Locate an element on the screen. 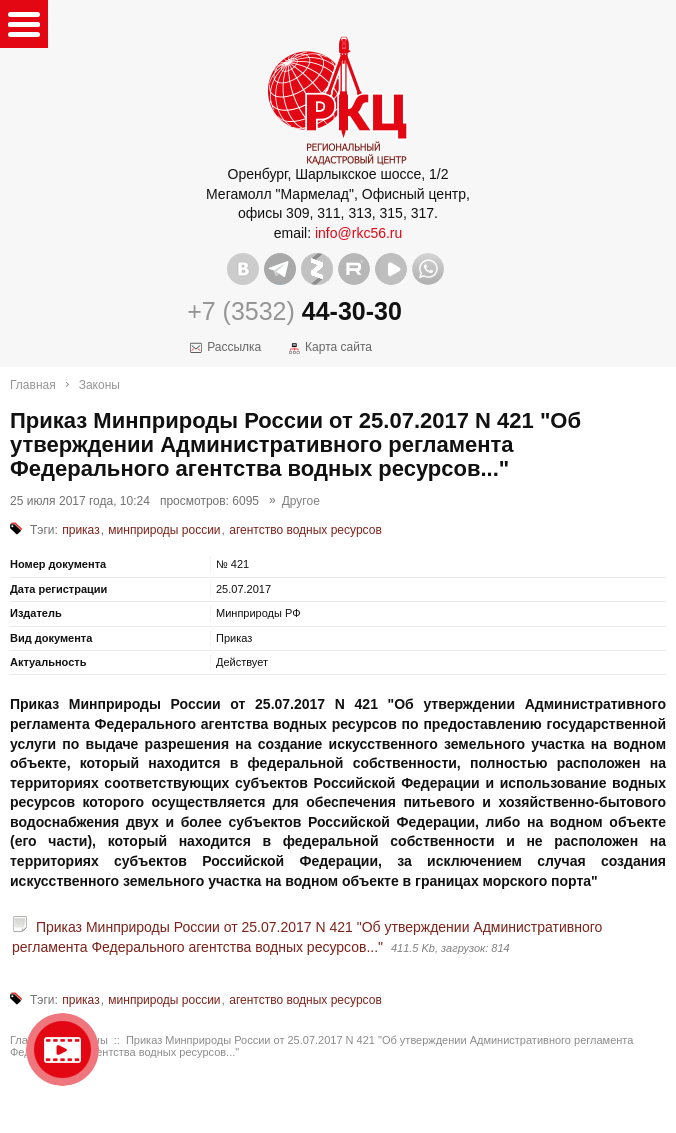 The height and width of the screenshot is (1133, 676). info@rkc56.ru is located at coordinates (358, 233).